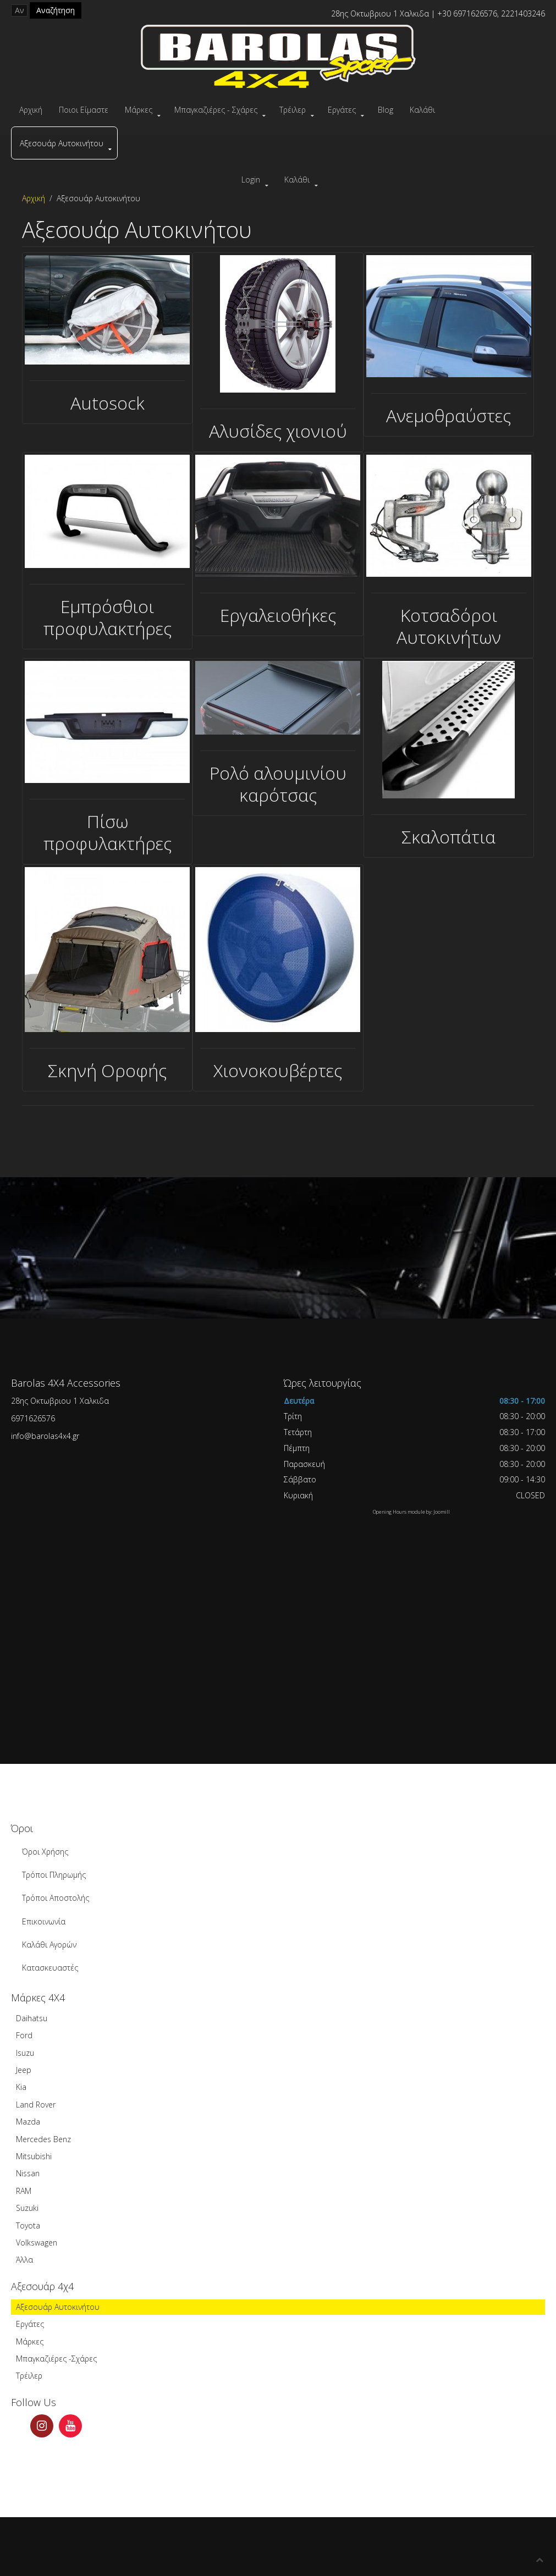 This screenshot has height=2576, width=556. What do you see at coordinates (34, 2156) in the screenshot?
I see `Mitsubishi` at bounding box center [34, 2156].